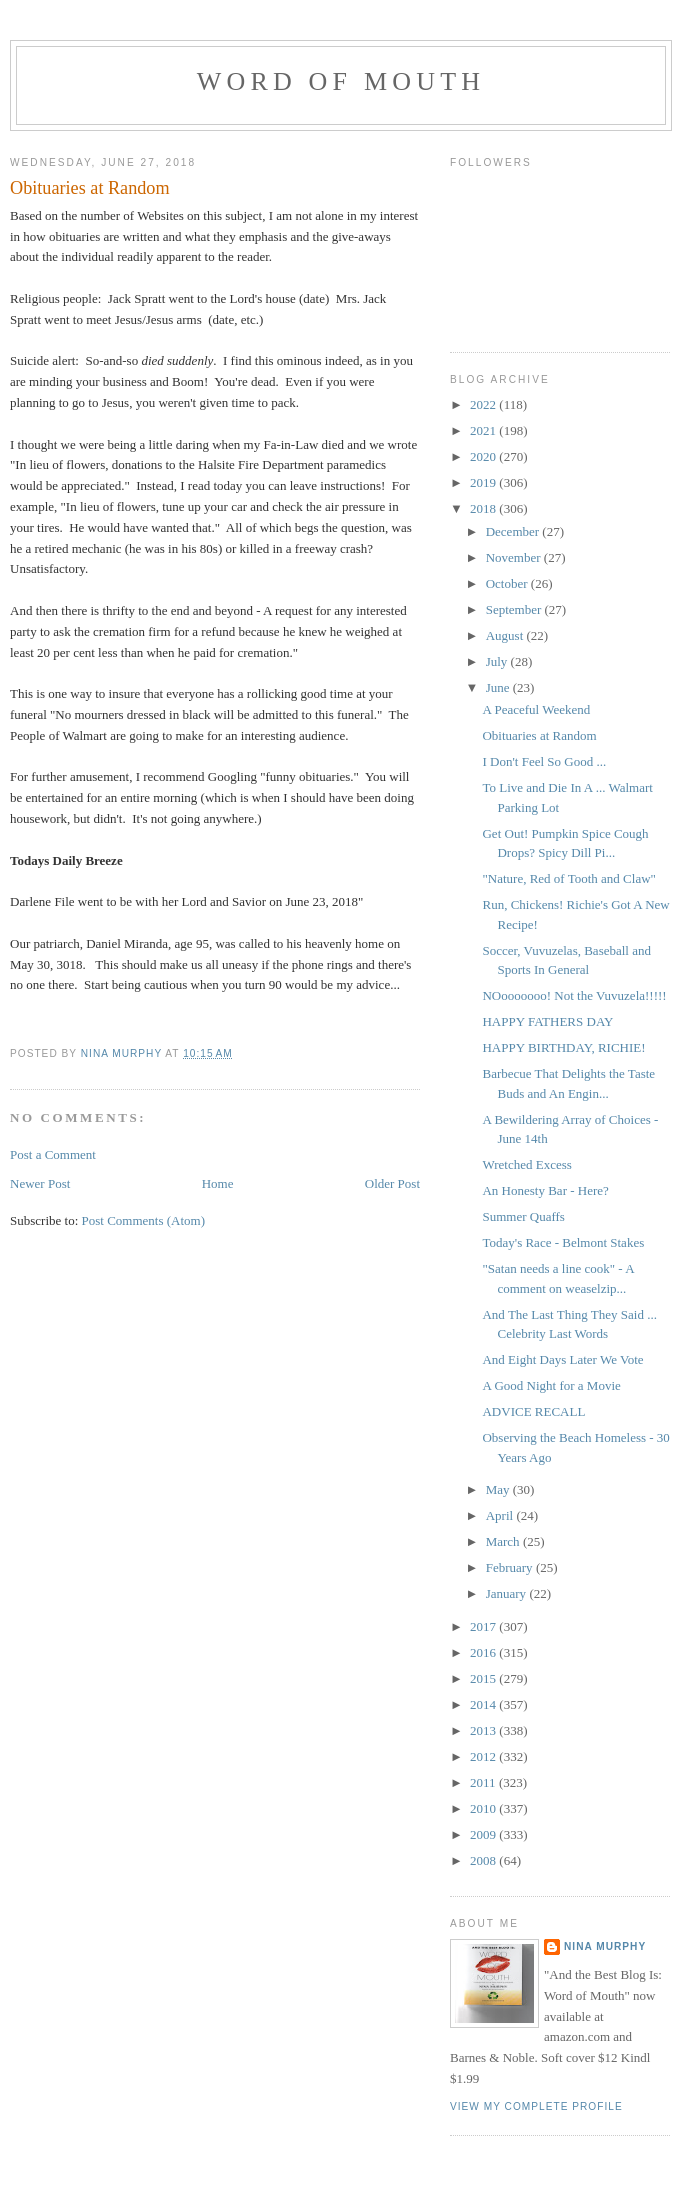 The image size is (680, 2197). What do you see at coordinates (484, 404) in the screenshot?
I see `2022` at bounding box center [484, 404].